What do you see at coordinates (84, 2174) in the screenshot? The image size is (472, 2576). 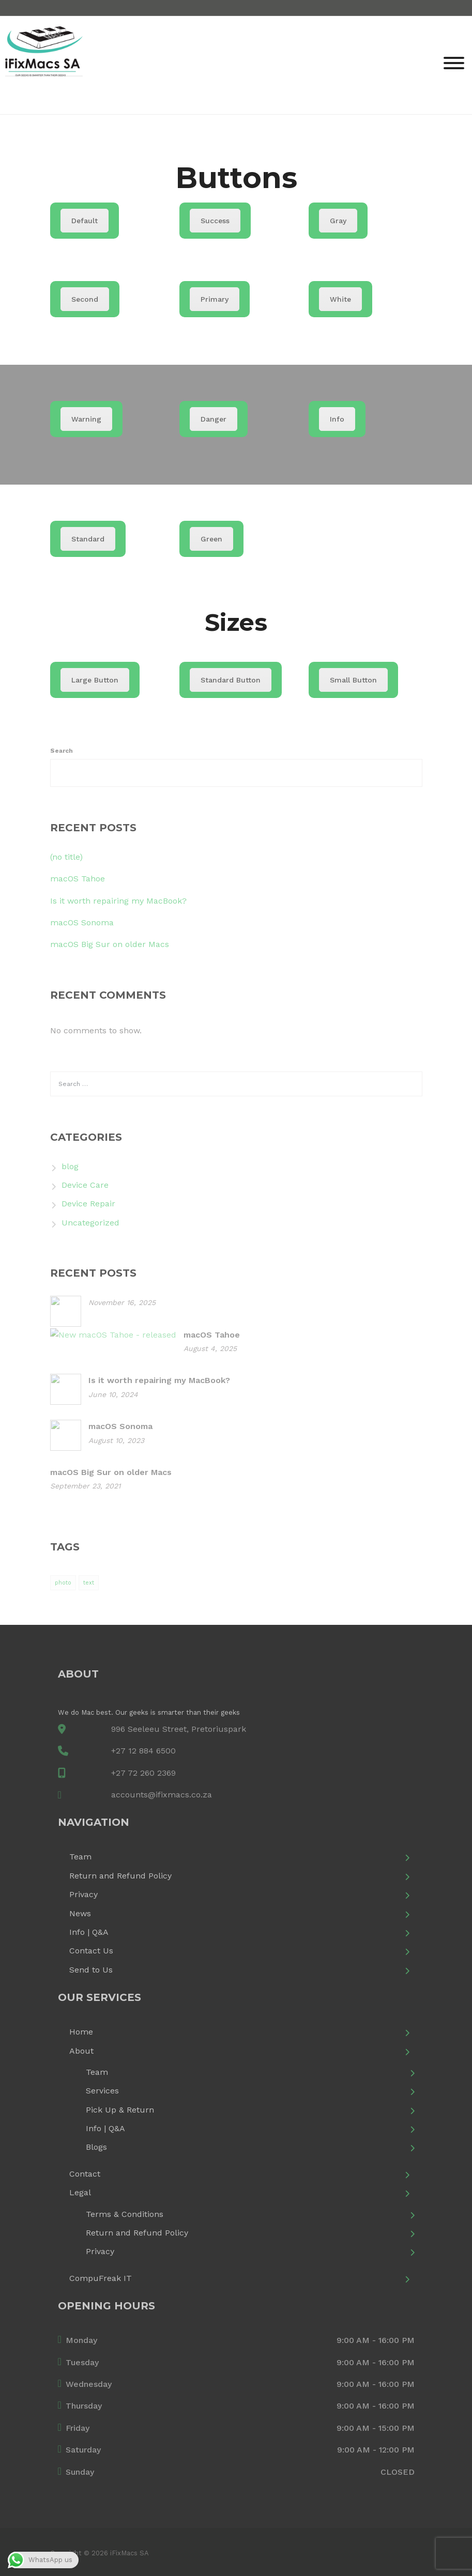 I see `Contact` at bounding box center [84, 2174].